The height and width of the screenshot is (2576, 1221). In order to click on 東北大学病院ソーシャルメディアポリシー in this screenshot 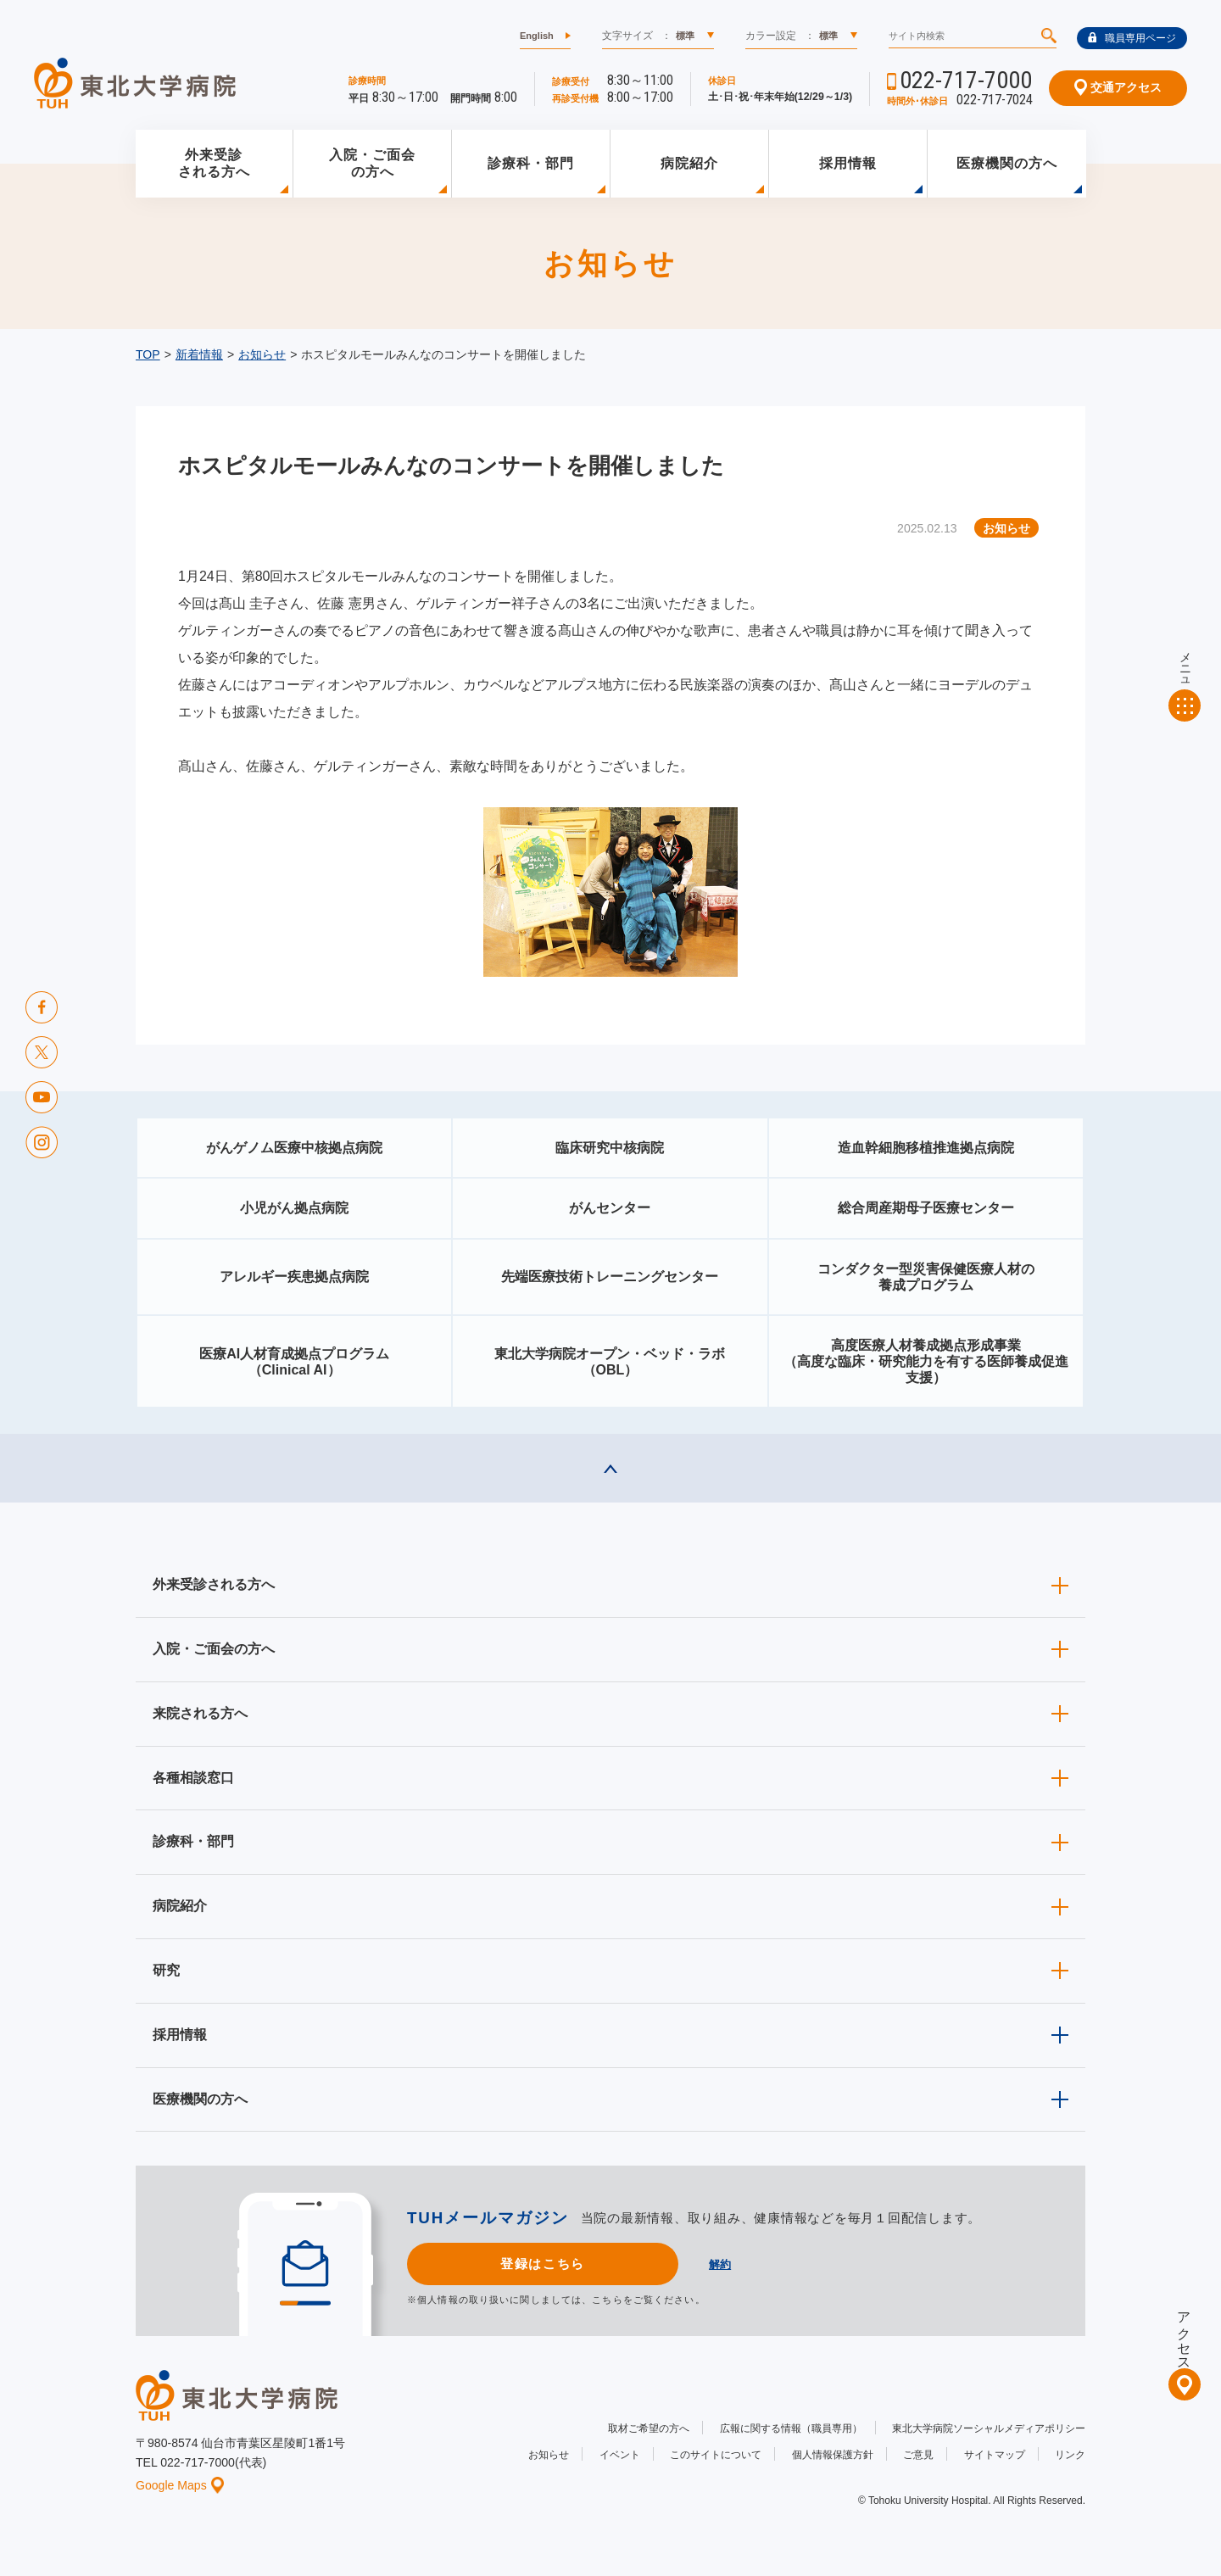, I will do `click(988, 2428)`.